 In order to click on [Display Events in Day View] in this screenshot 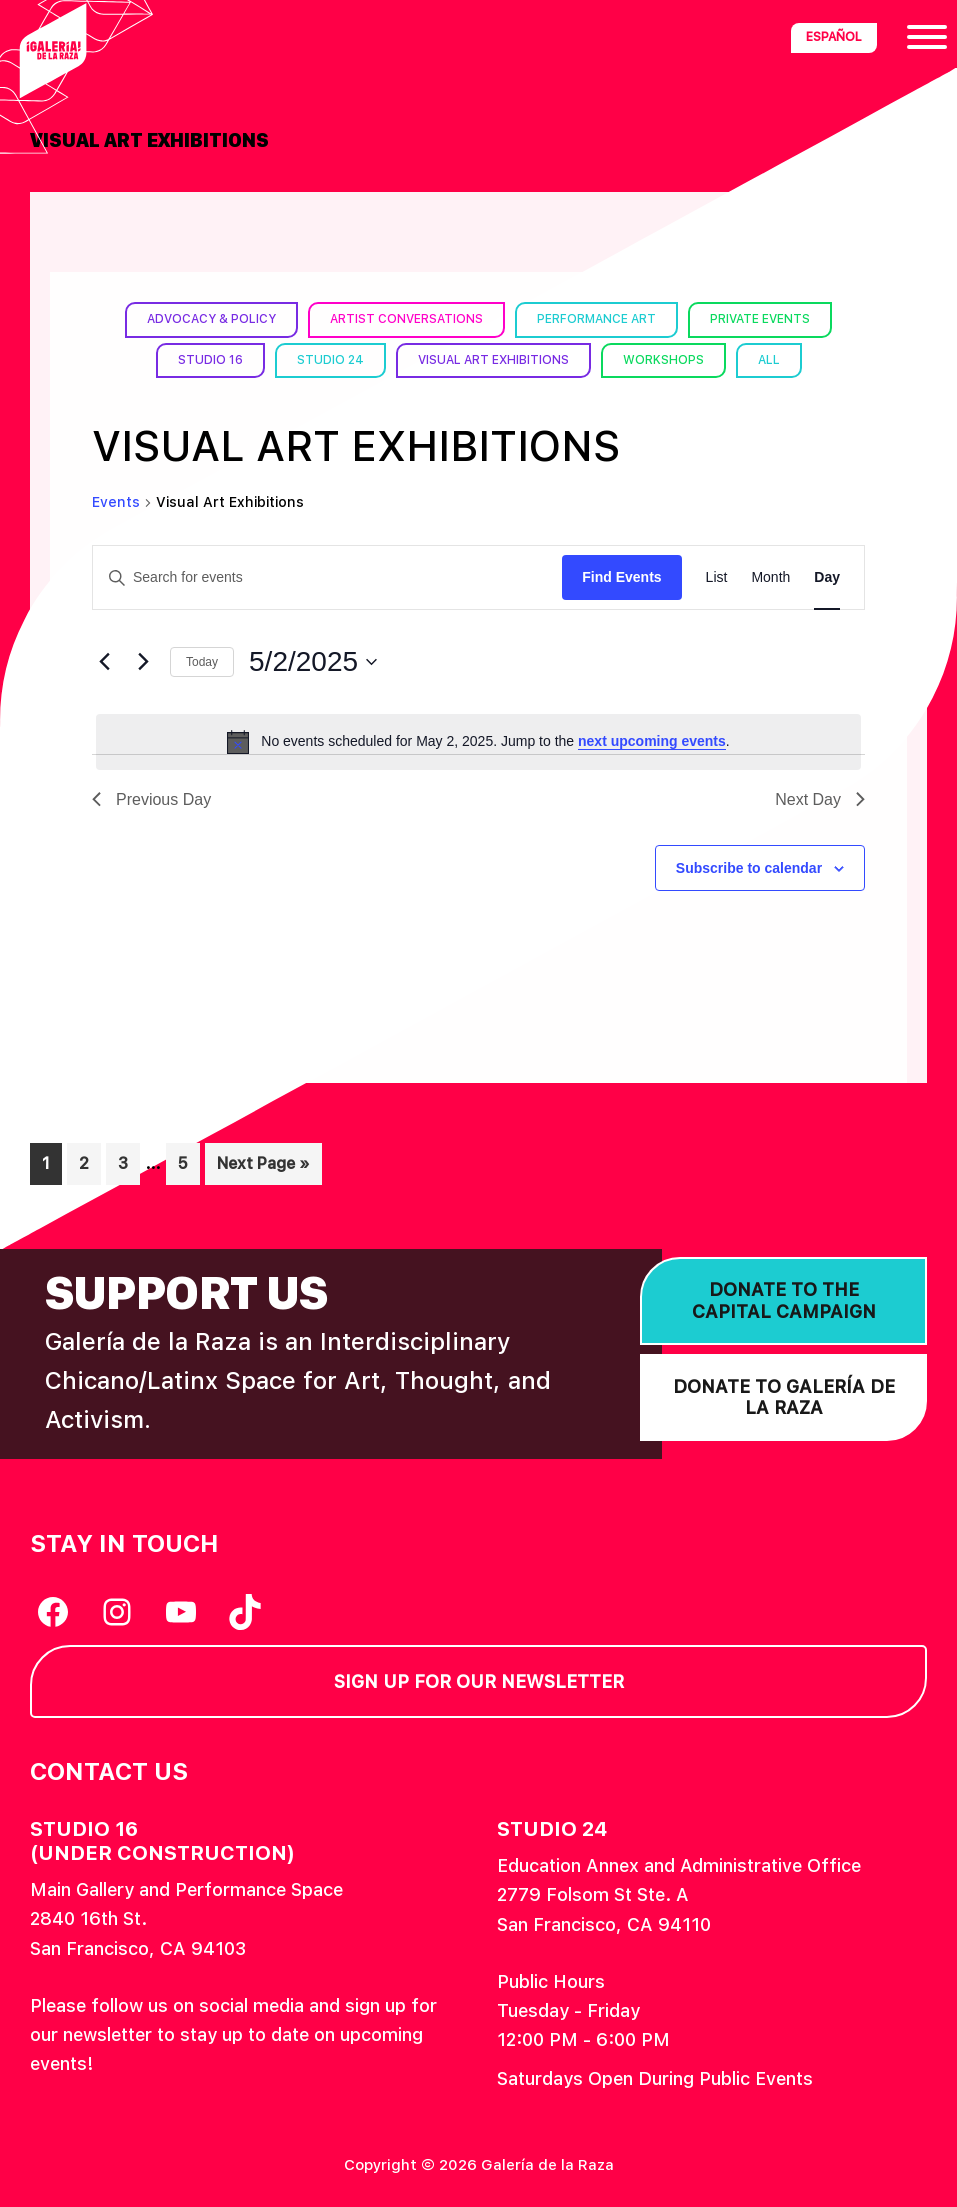, I will do `click(827, 577)`.